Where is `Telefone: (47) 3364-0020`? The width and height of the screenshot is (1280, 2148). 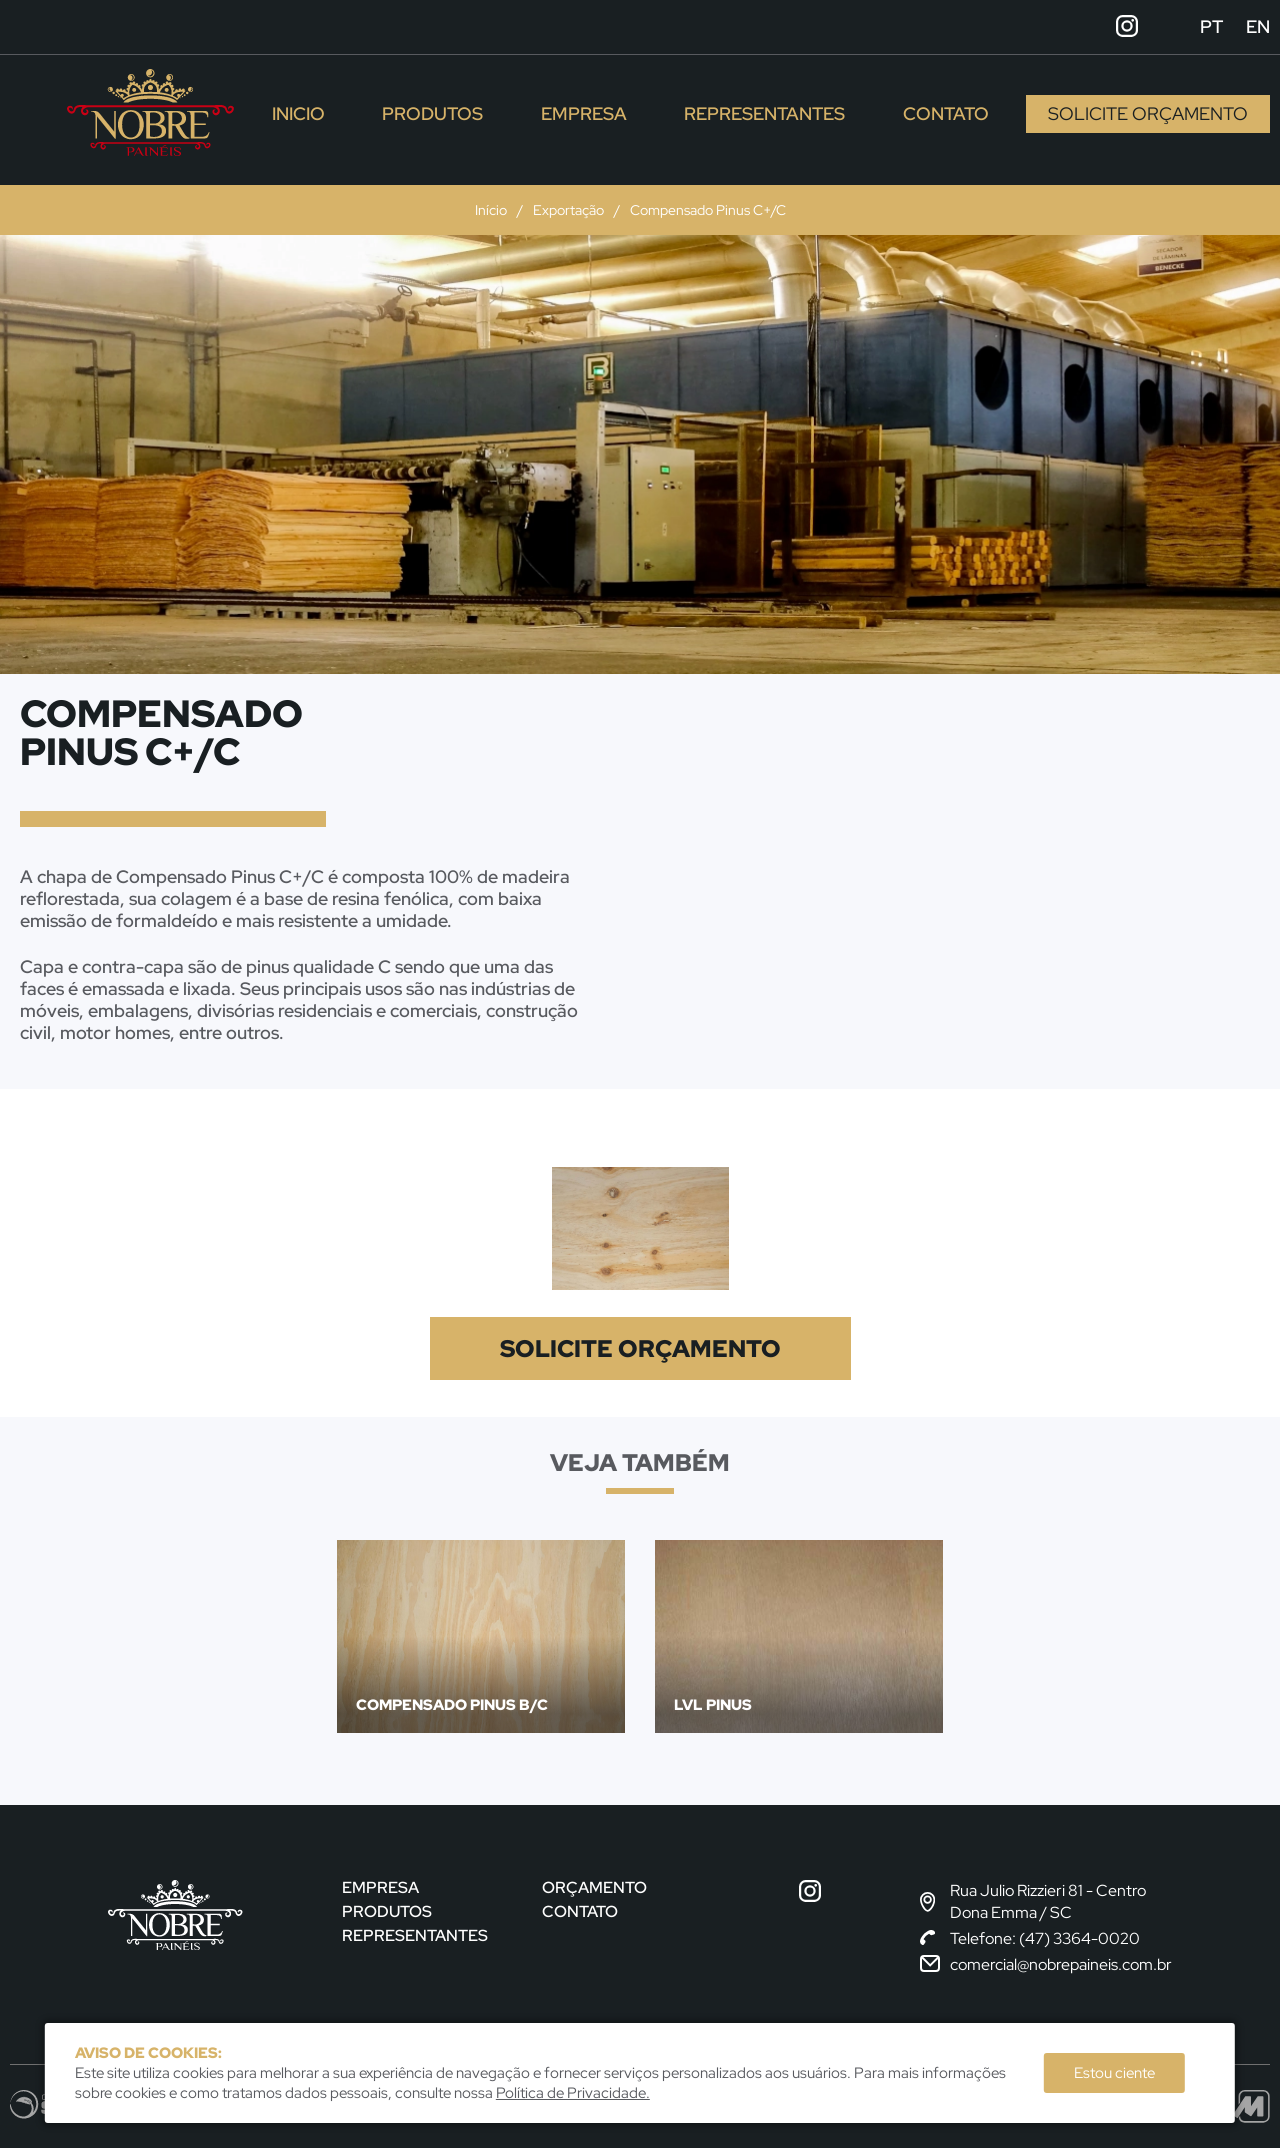 Telefone: (47) 3364-0020 is located at coordinates (1030, 1938).